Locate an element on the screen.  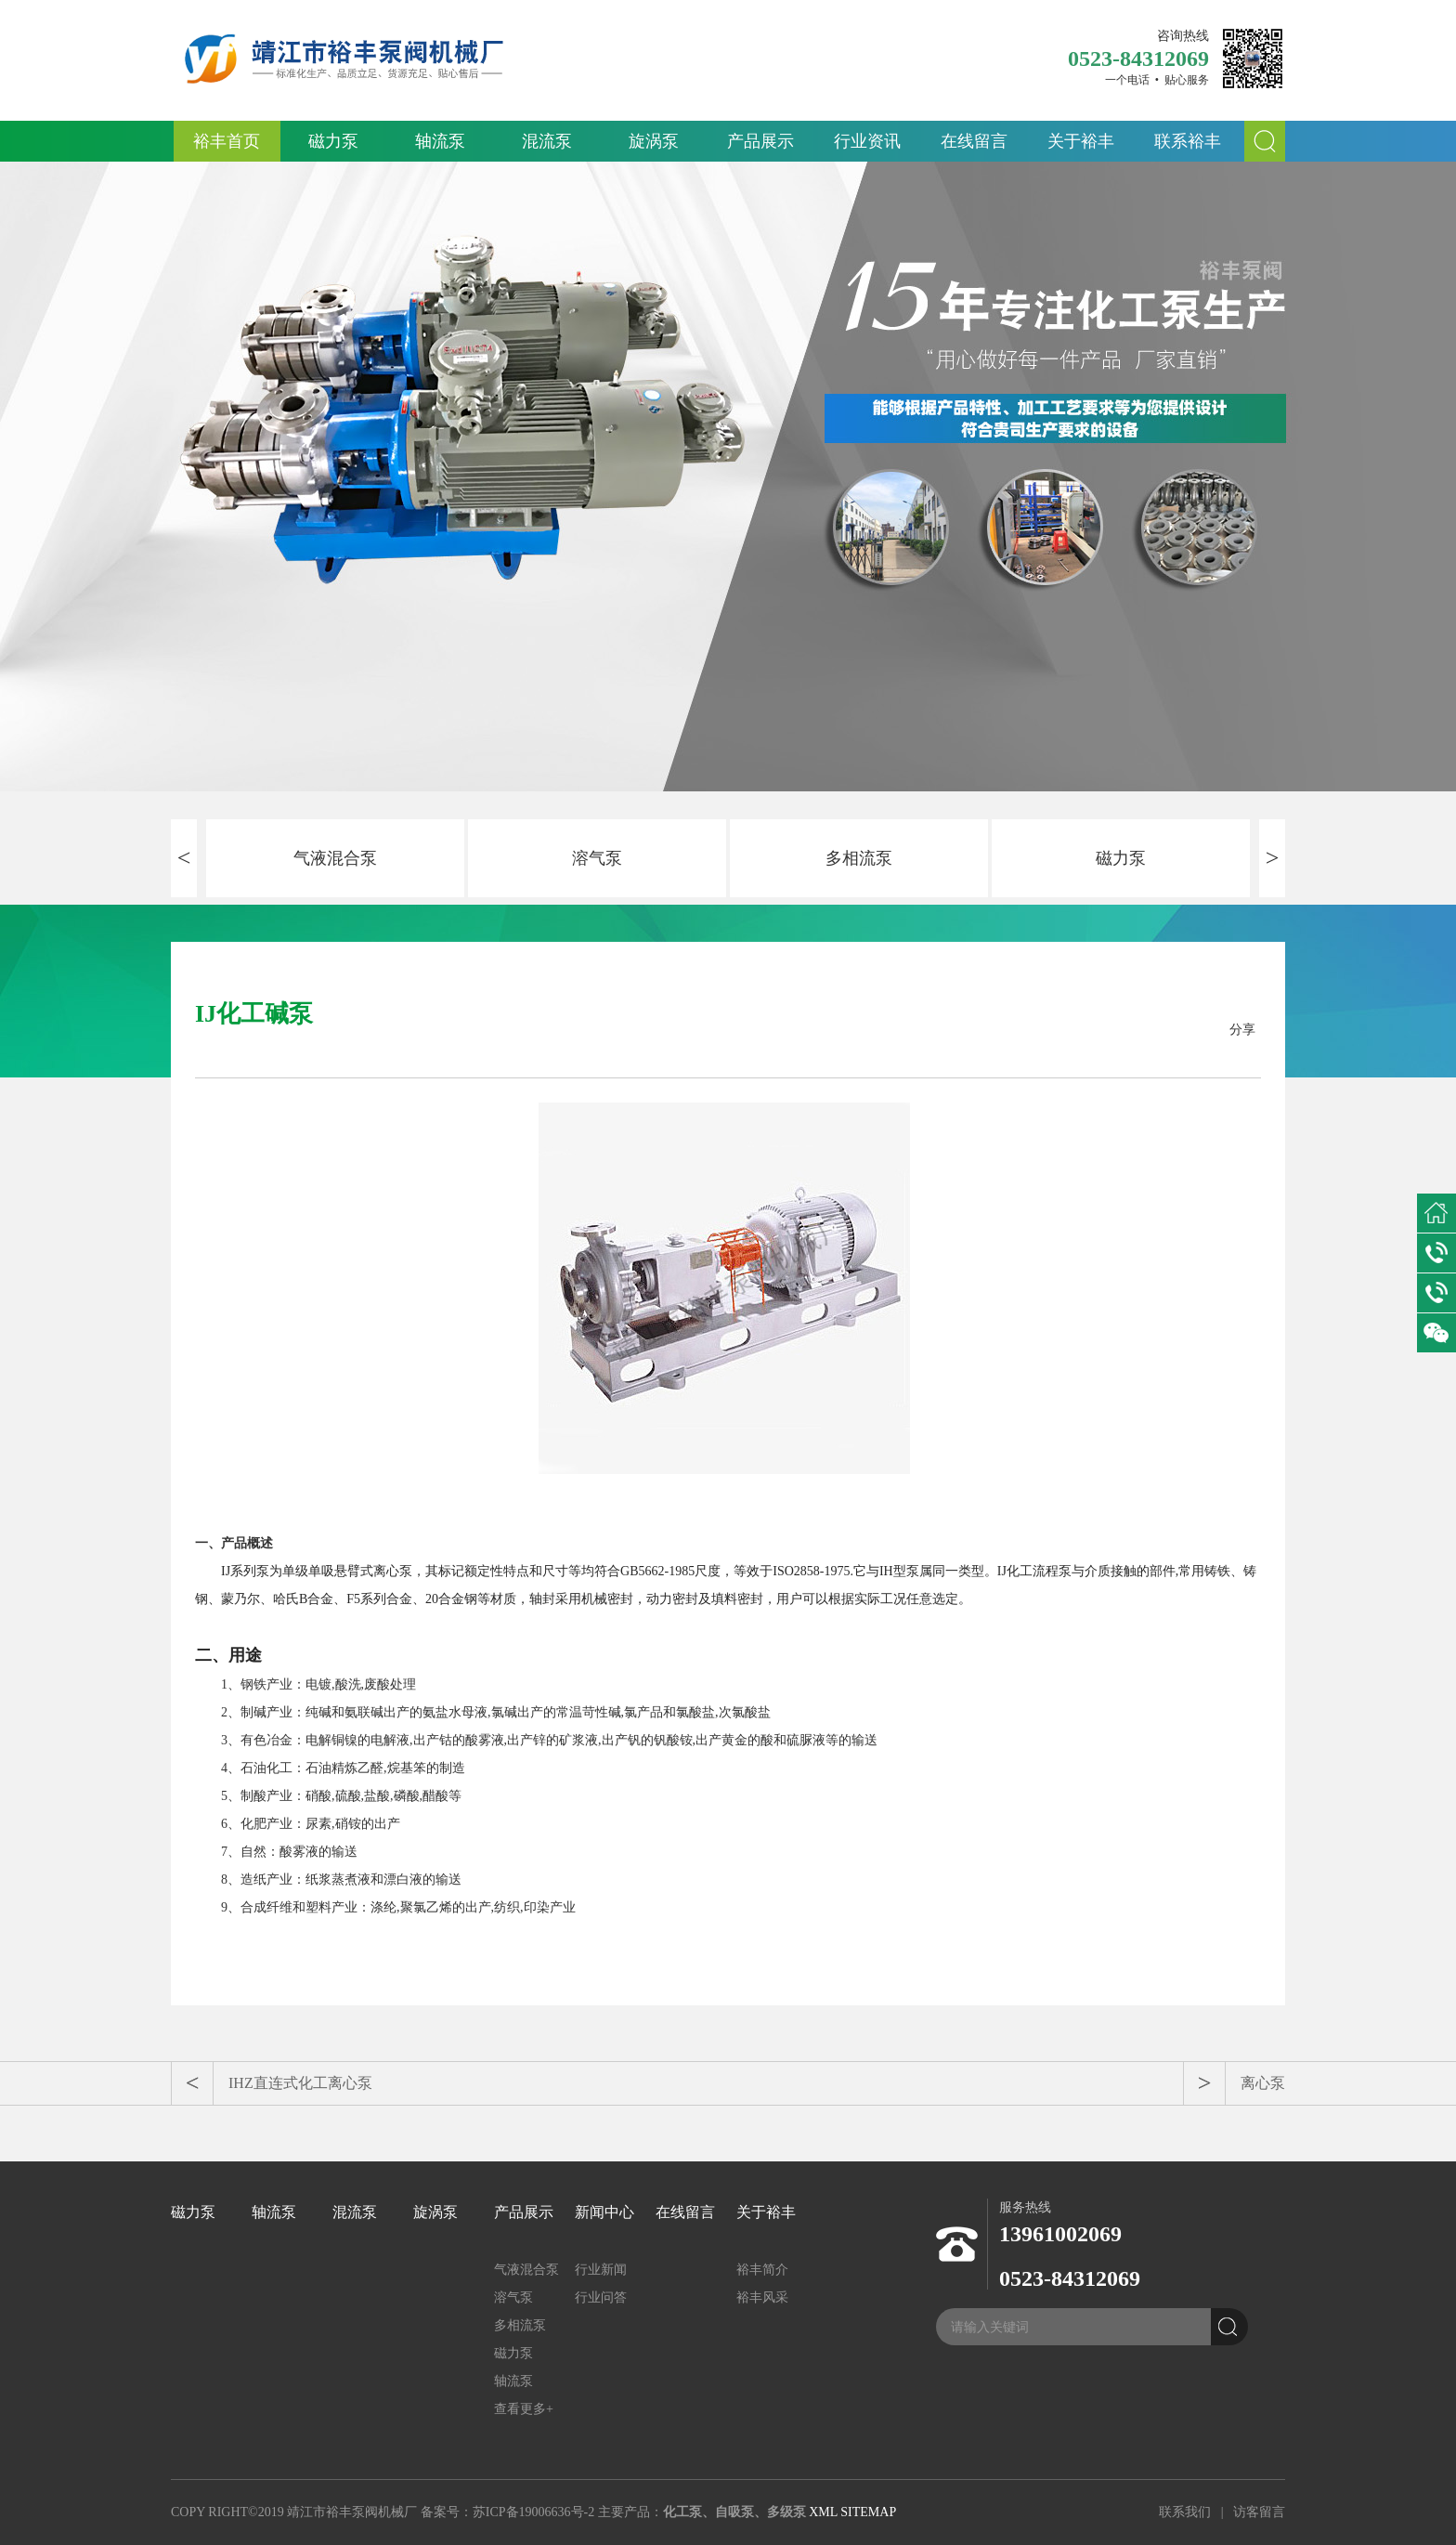
SITEMAP is located at coordinates (868, 2512).